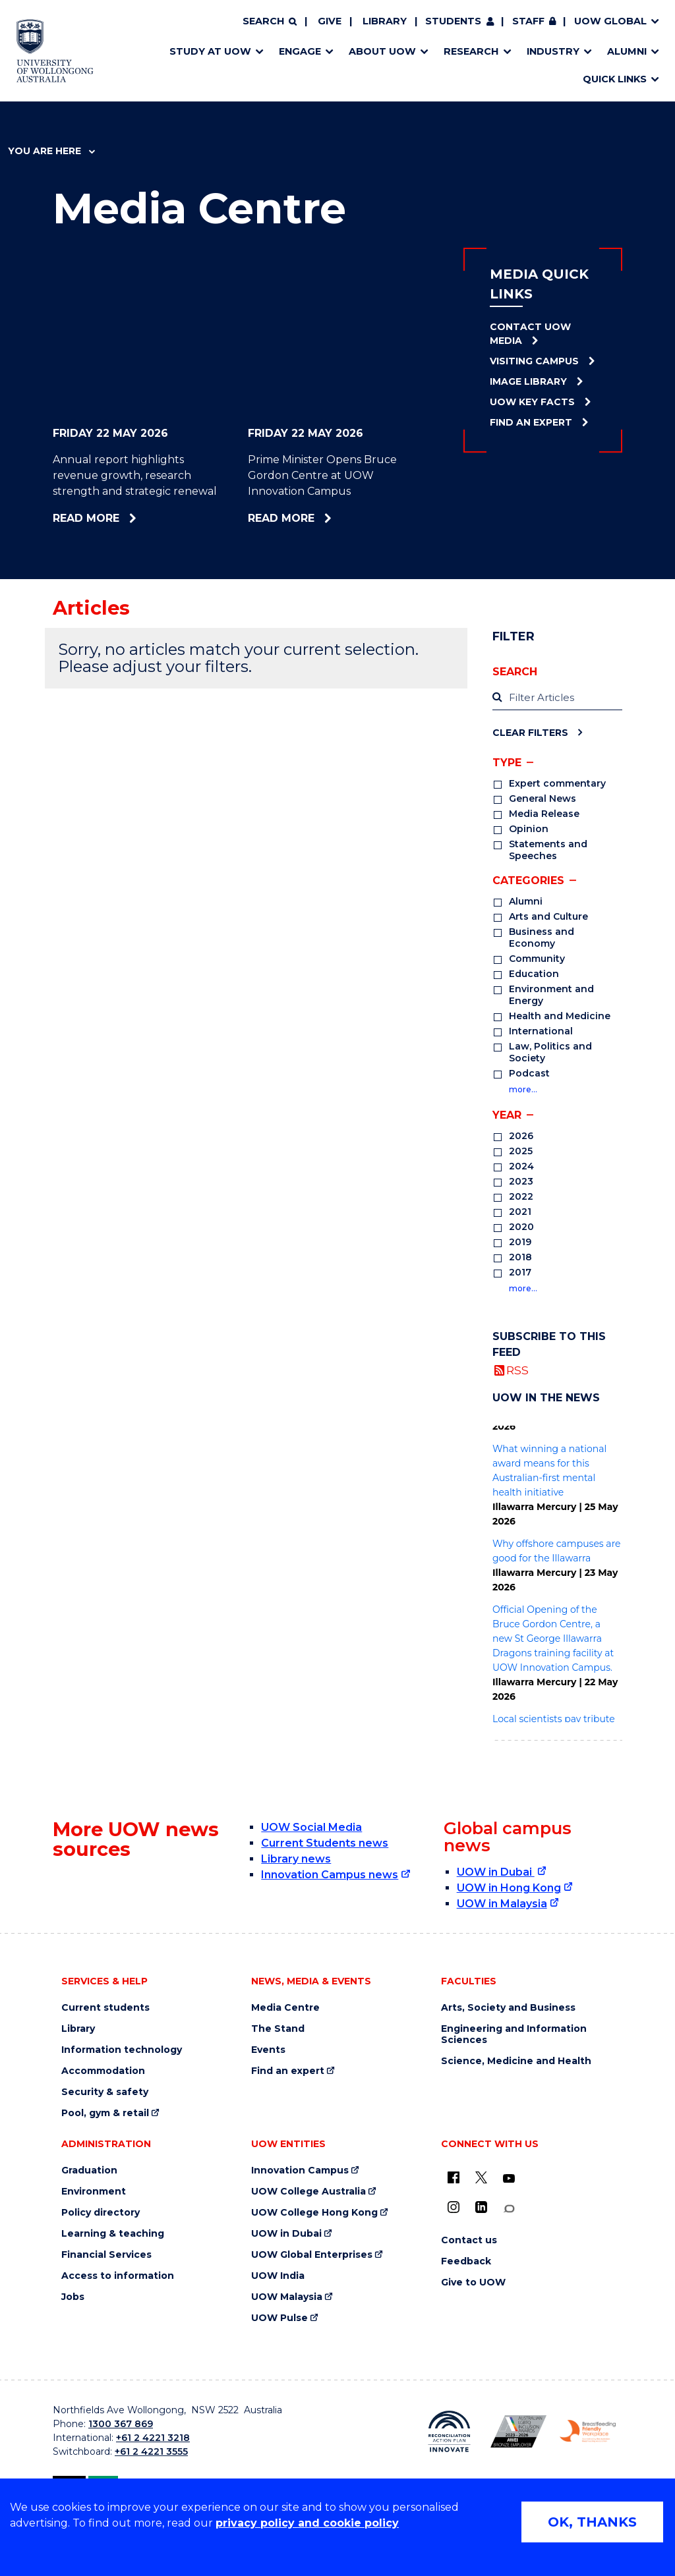 Image resolution: width=675 pixels, height=2576 pixels. I want to click on Students, so click(453, 21).